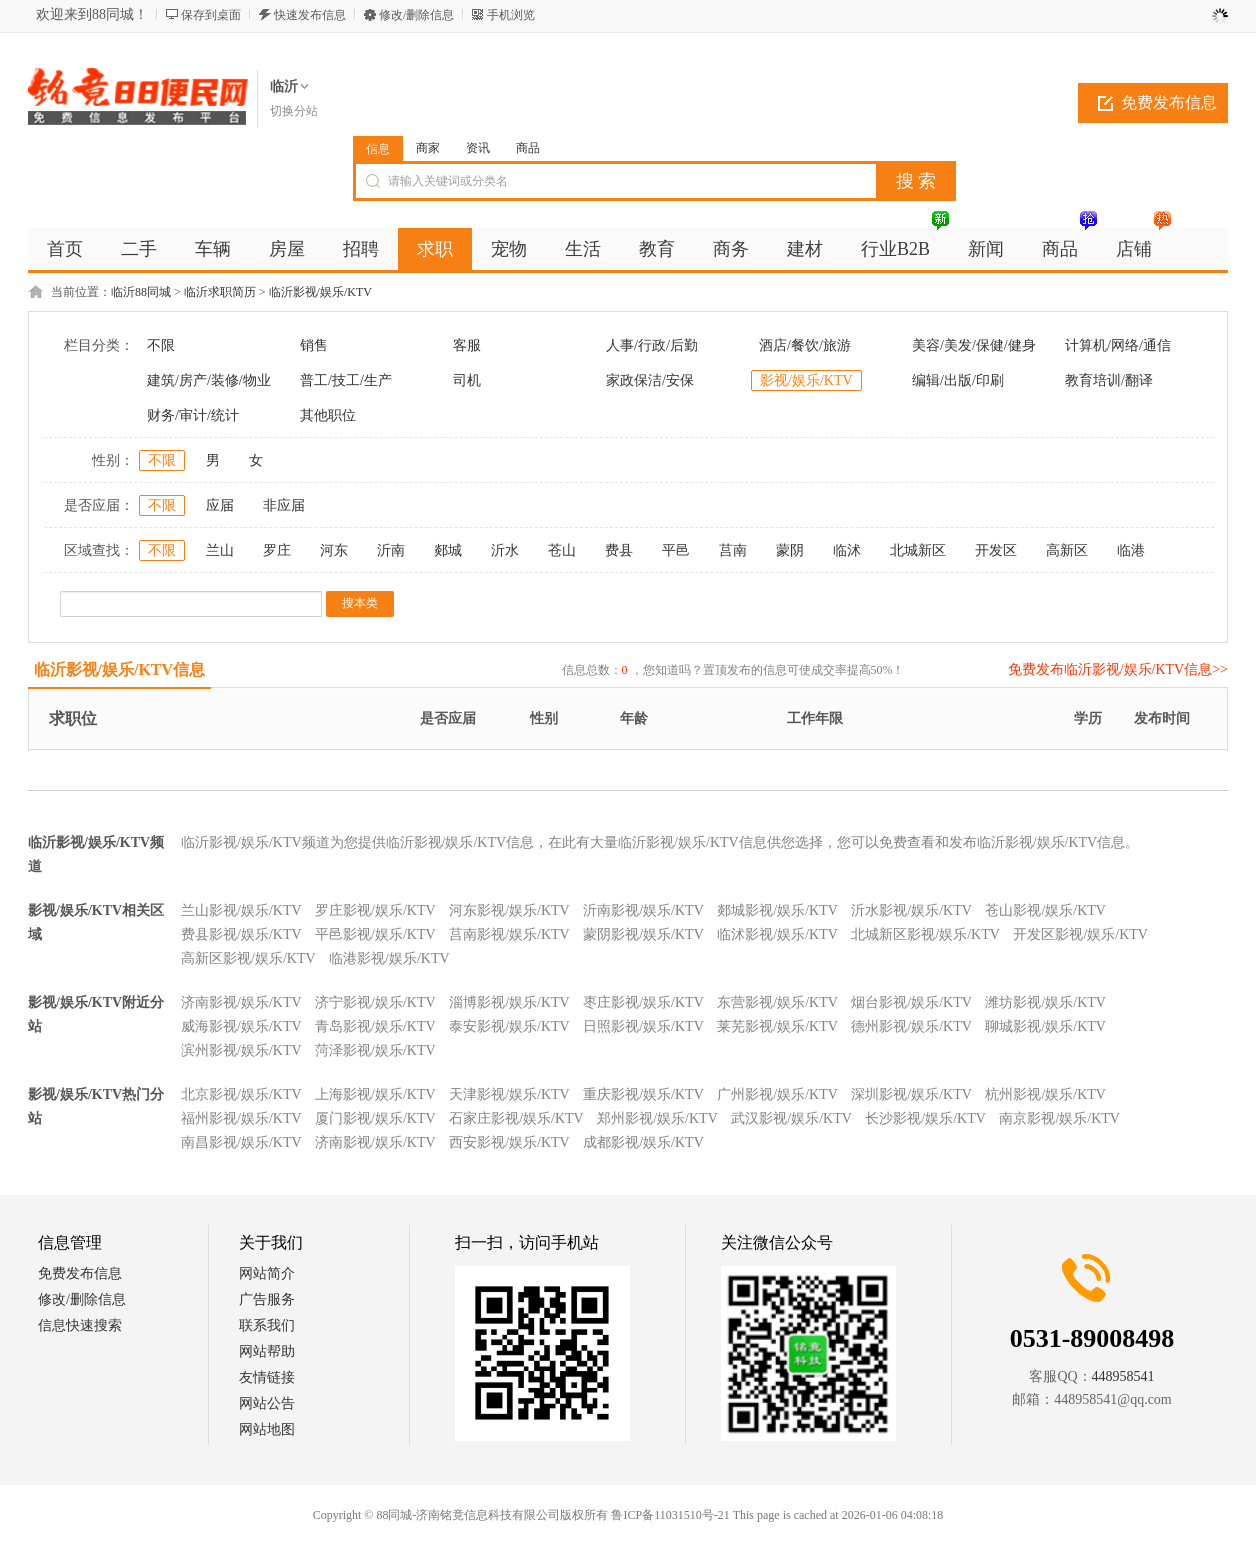 This screenshot has width=1256, height=1545. What do you see at coordinates (516, 1118) in the screenshot?
I see `石家庄影视/娱乐/KTV` at bounding box center [516, 1118].